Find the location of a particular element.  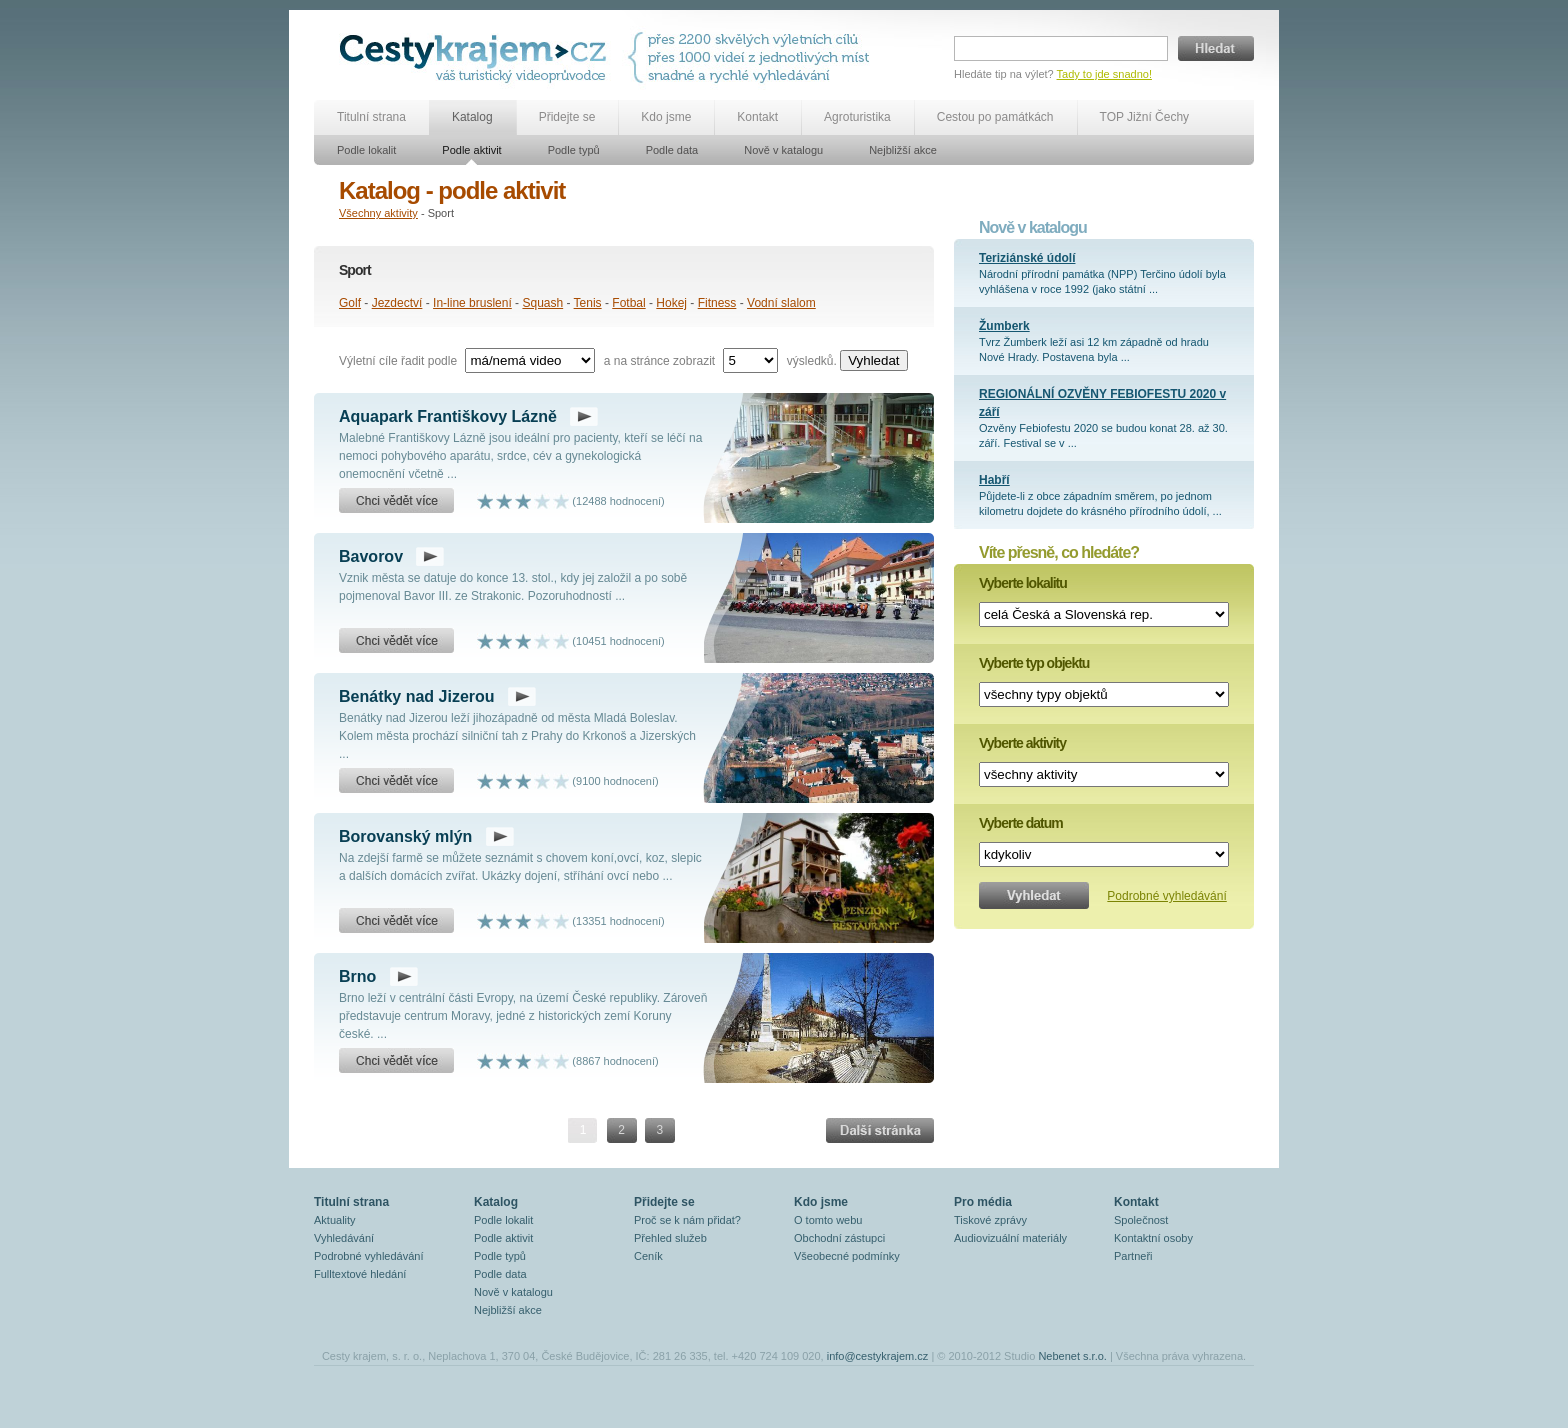

Fotbal is located at coordinates (628, 303).